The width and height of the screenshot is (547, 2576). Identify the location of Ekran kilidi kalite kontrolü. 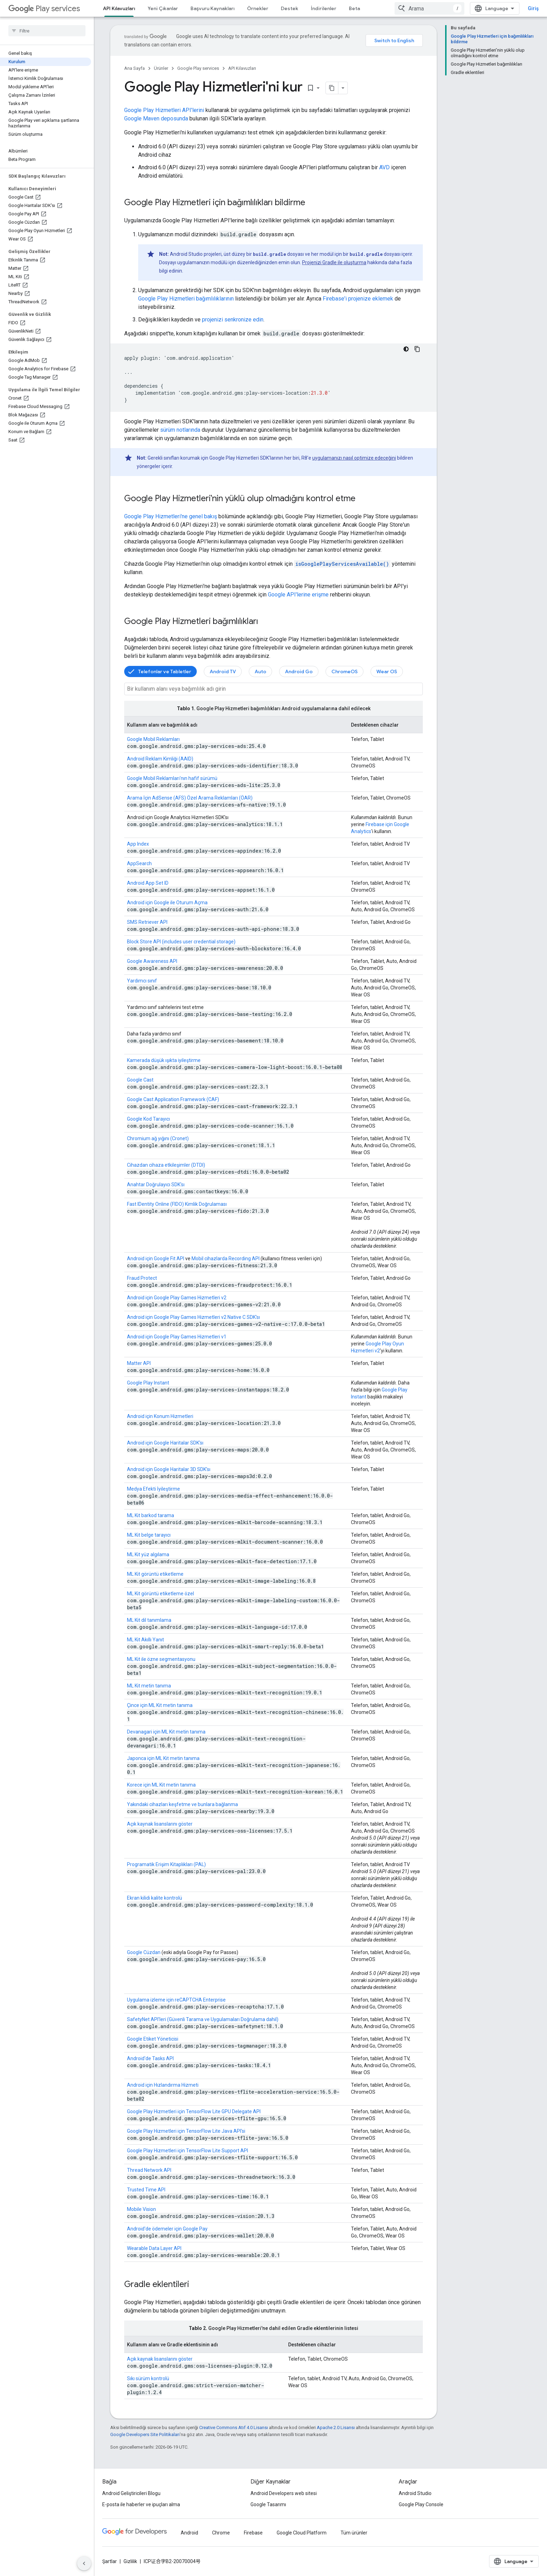
(154, 1898).